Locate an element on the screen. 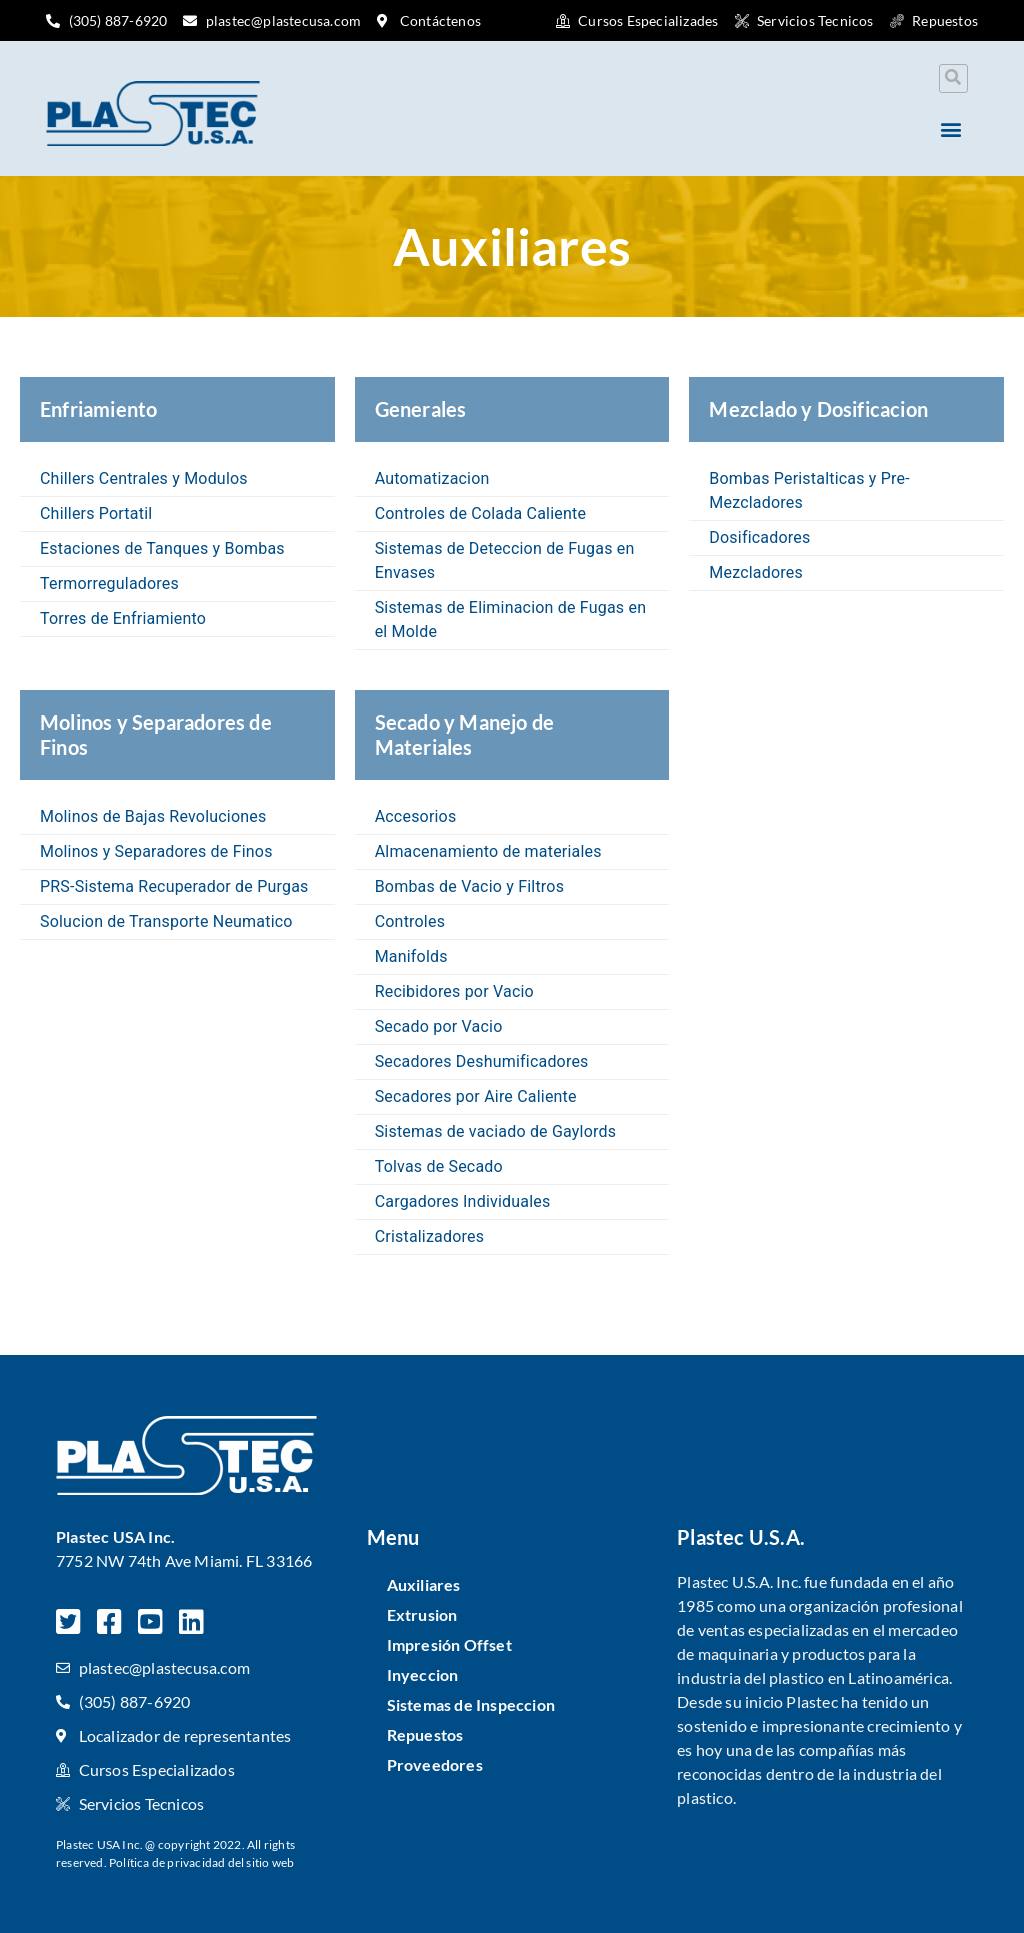 This screenshot has width=1024, height=1933. Bombas Peristalticas y Pre-Mezcladores is located at coordinates (809, 490).